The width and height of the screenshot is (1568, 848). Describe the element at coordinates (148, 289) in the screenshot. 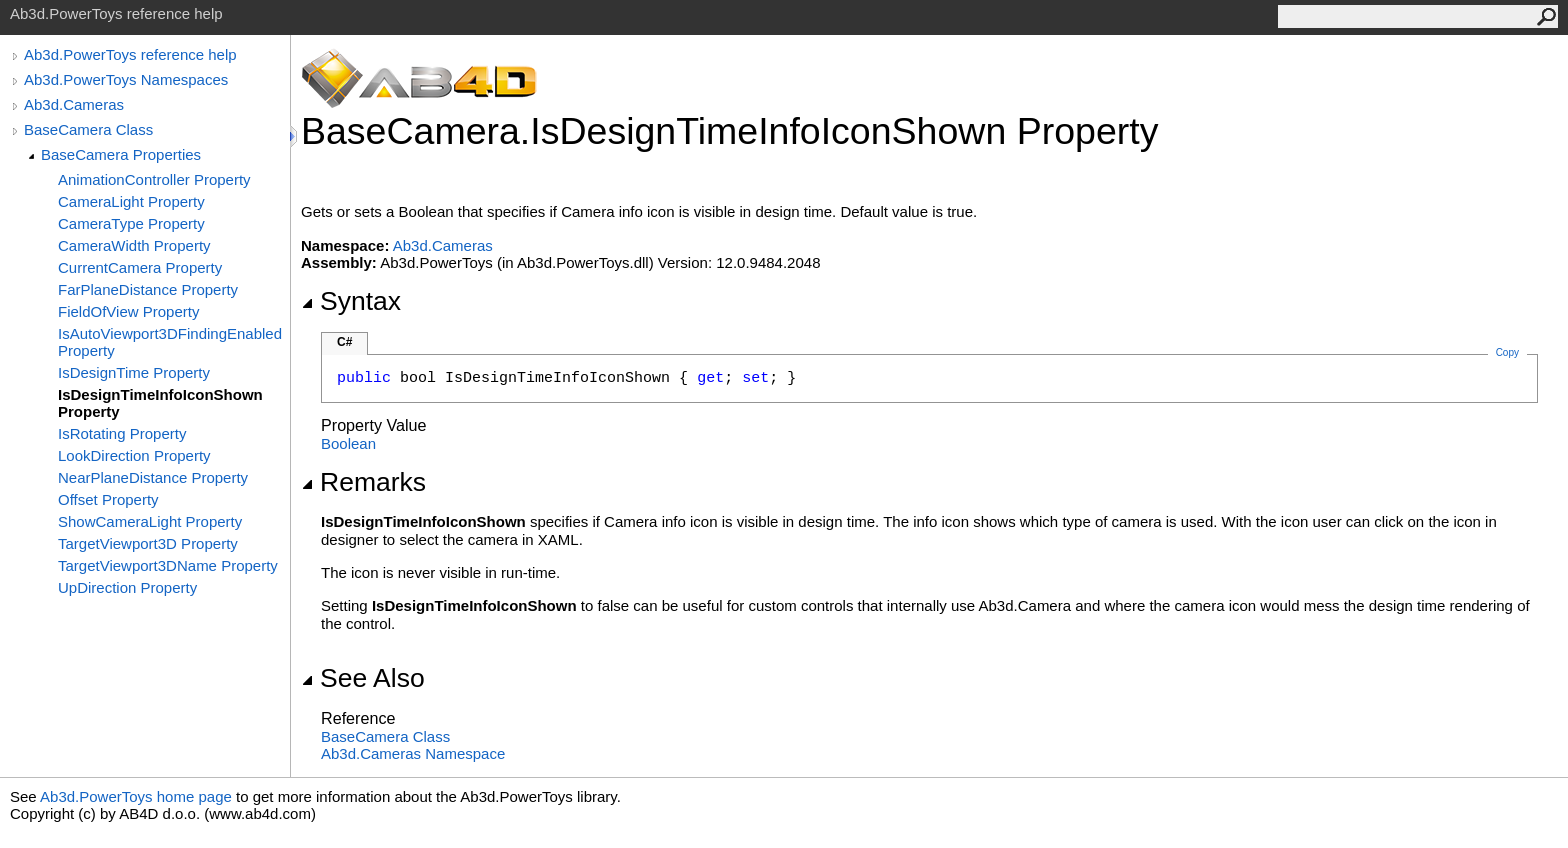

I see `FarPlaneDistance Property` at that location.